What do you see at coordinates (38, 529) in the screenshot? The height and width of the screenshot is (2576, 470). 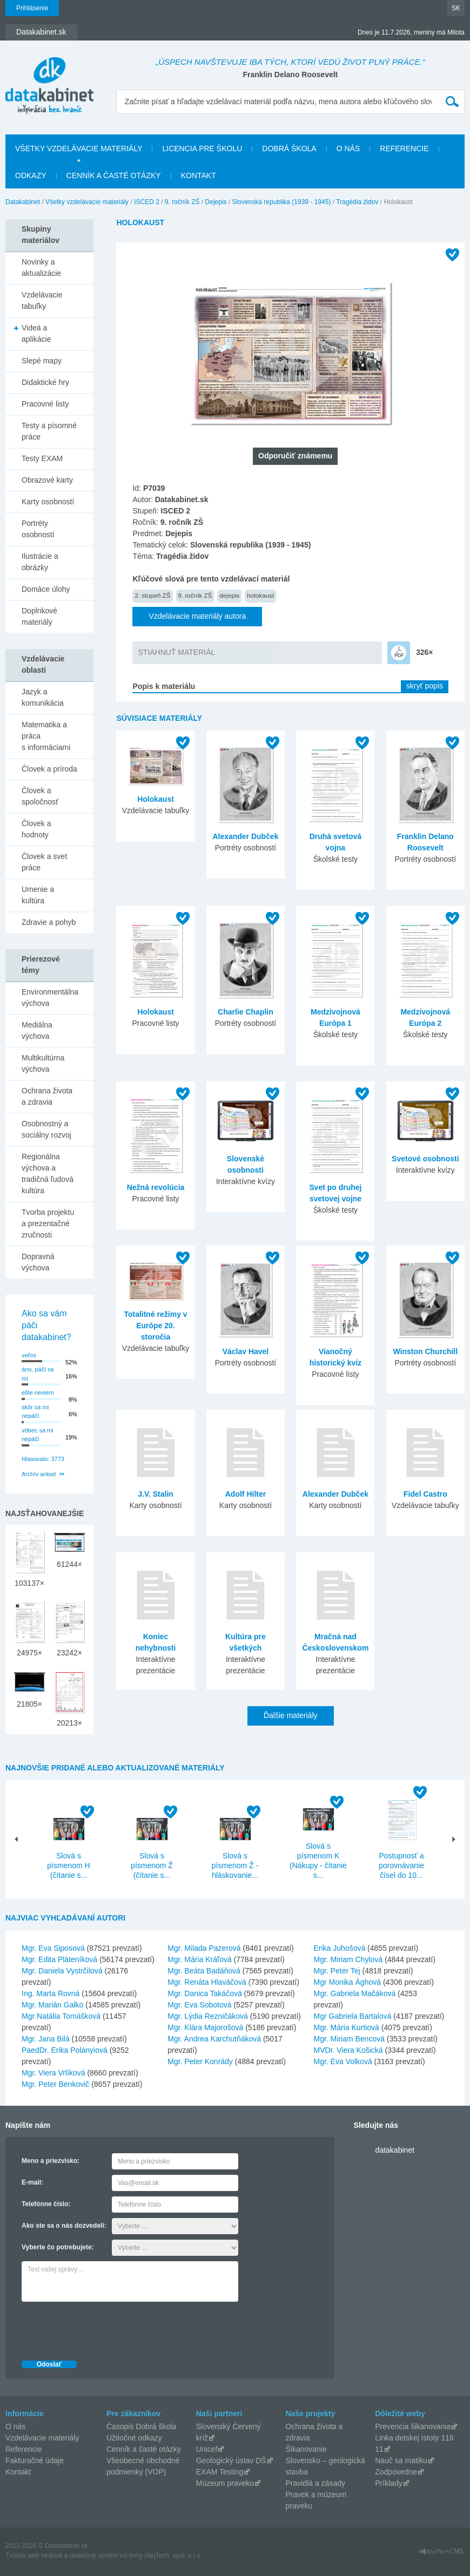 I see `Portréty osobností` at bounding box center [38, 529].